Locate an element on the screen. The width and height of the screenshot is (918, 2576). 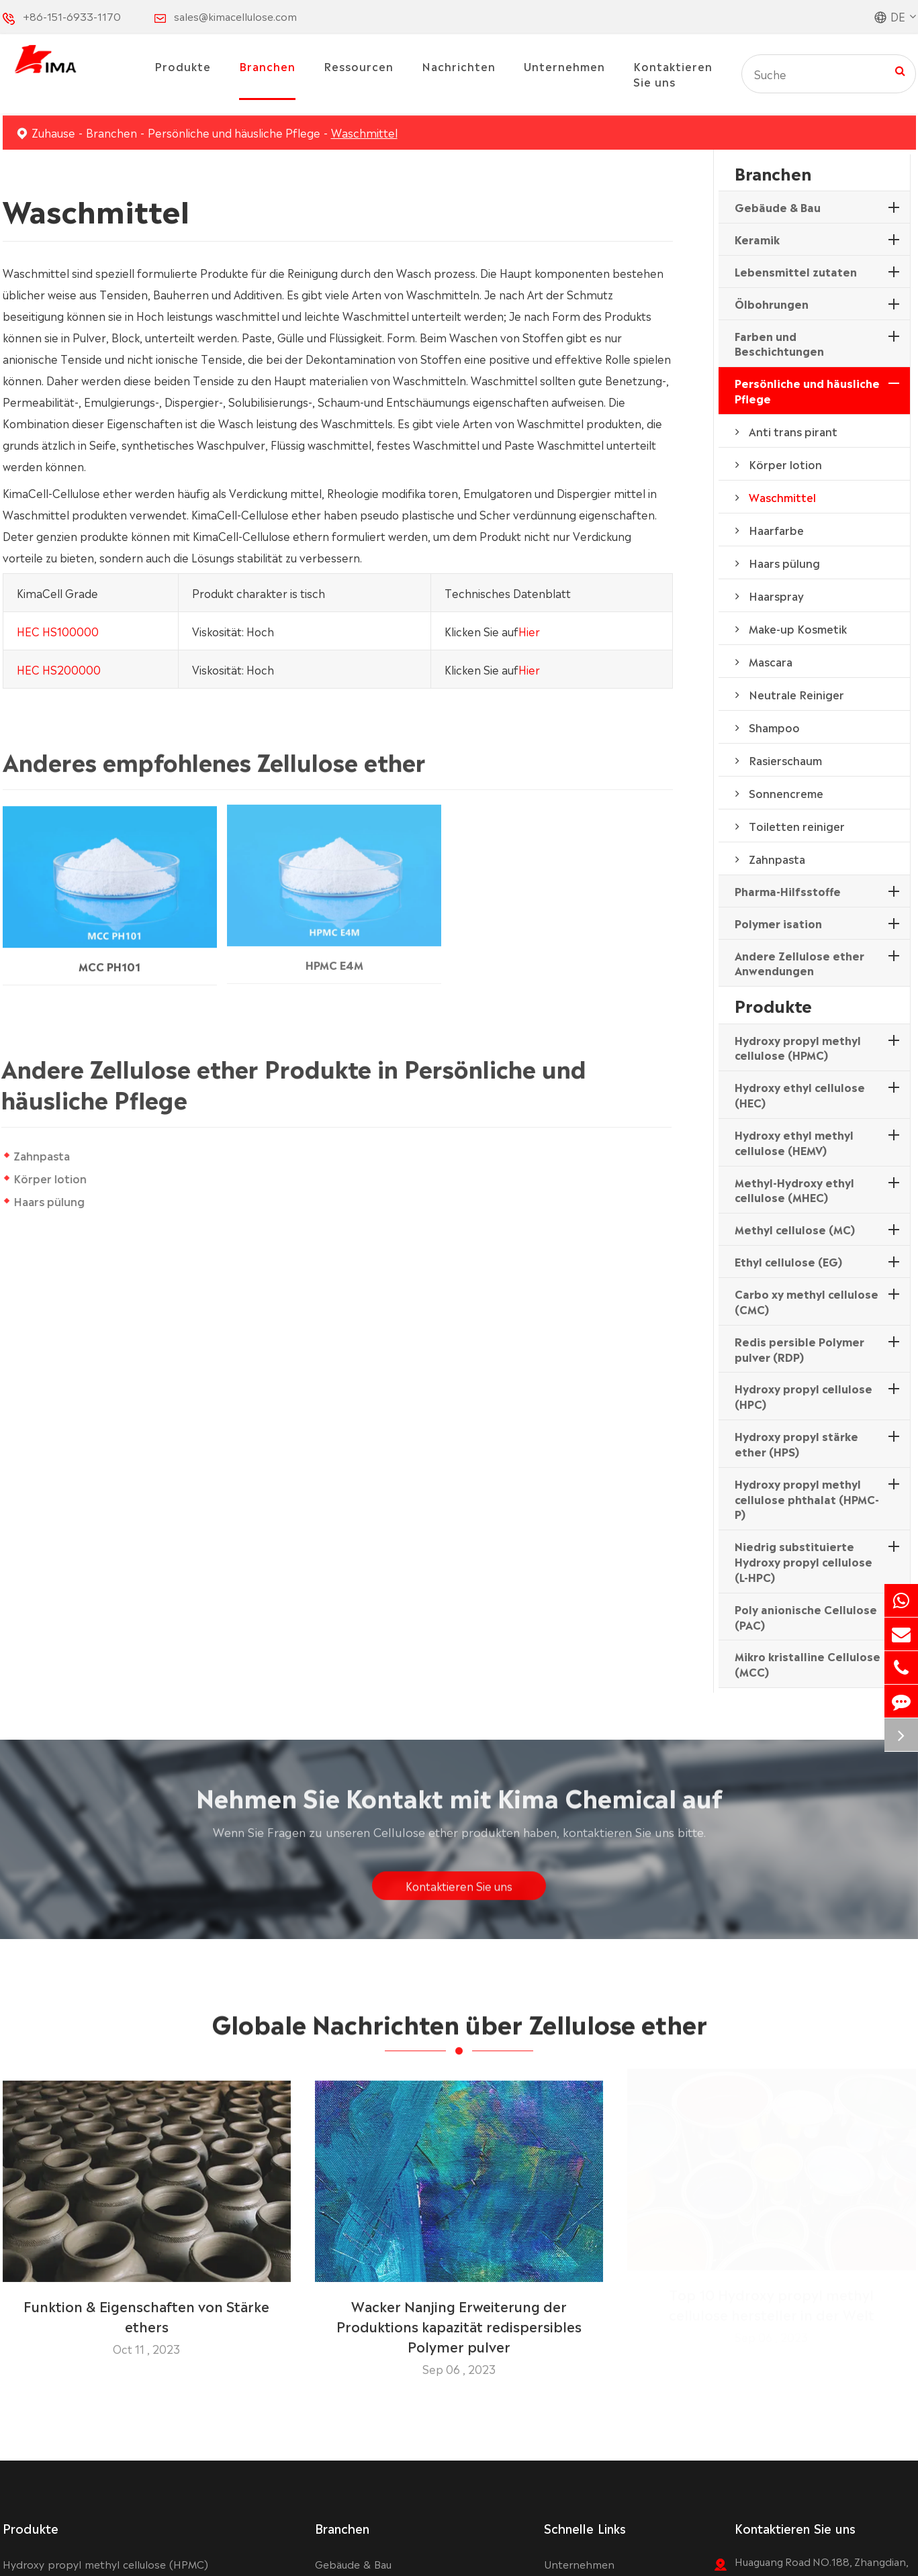
Farben und Beschichtungen is located at coordinates (779, 343).